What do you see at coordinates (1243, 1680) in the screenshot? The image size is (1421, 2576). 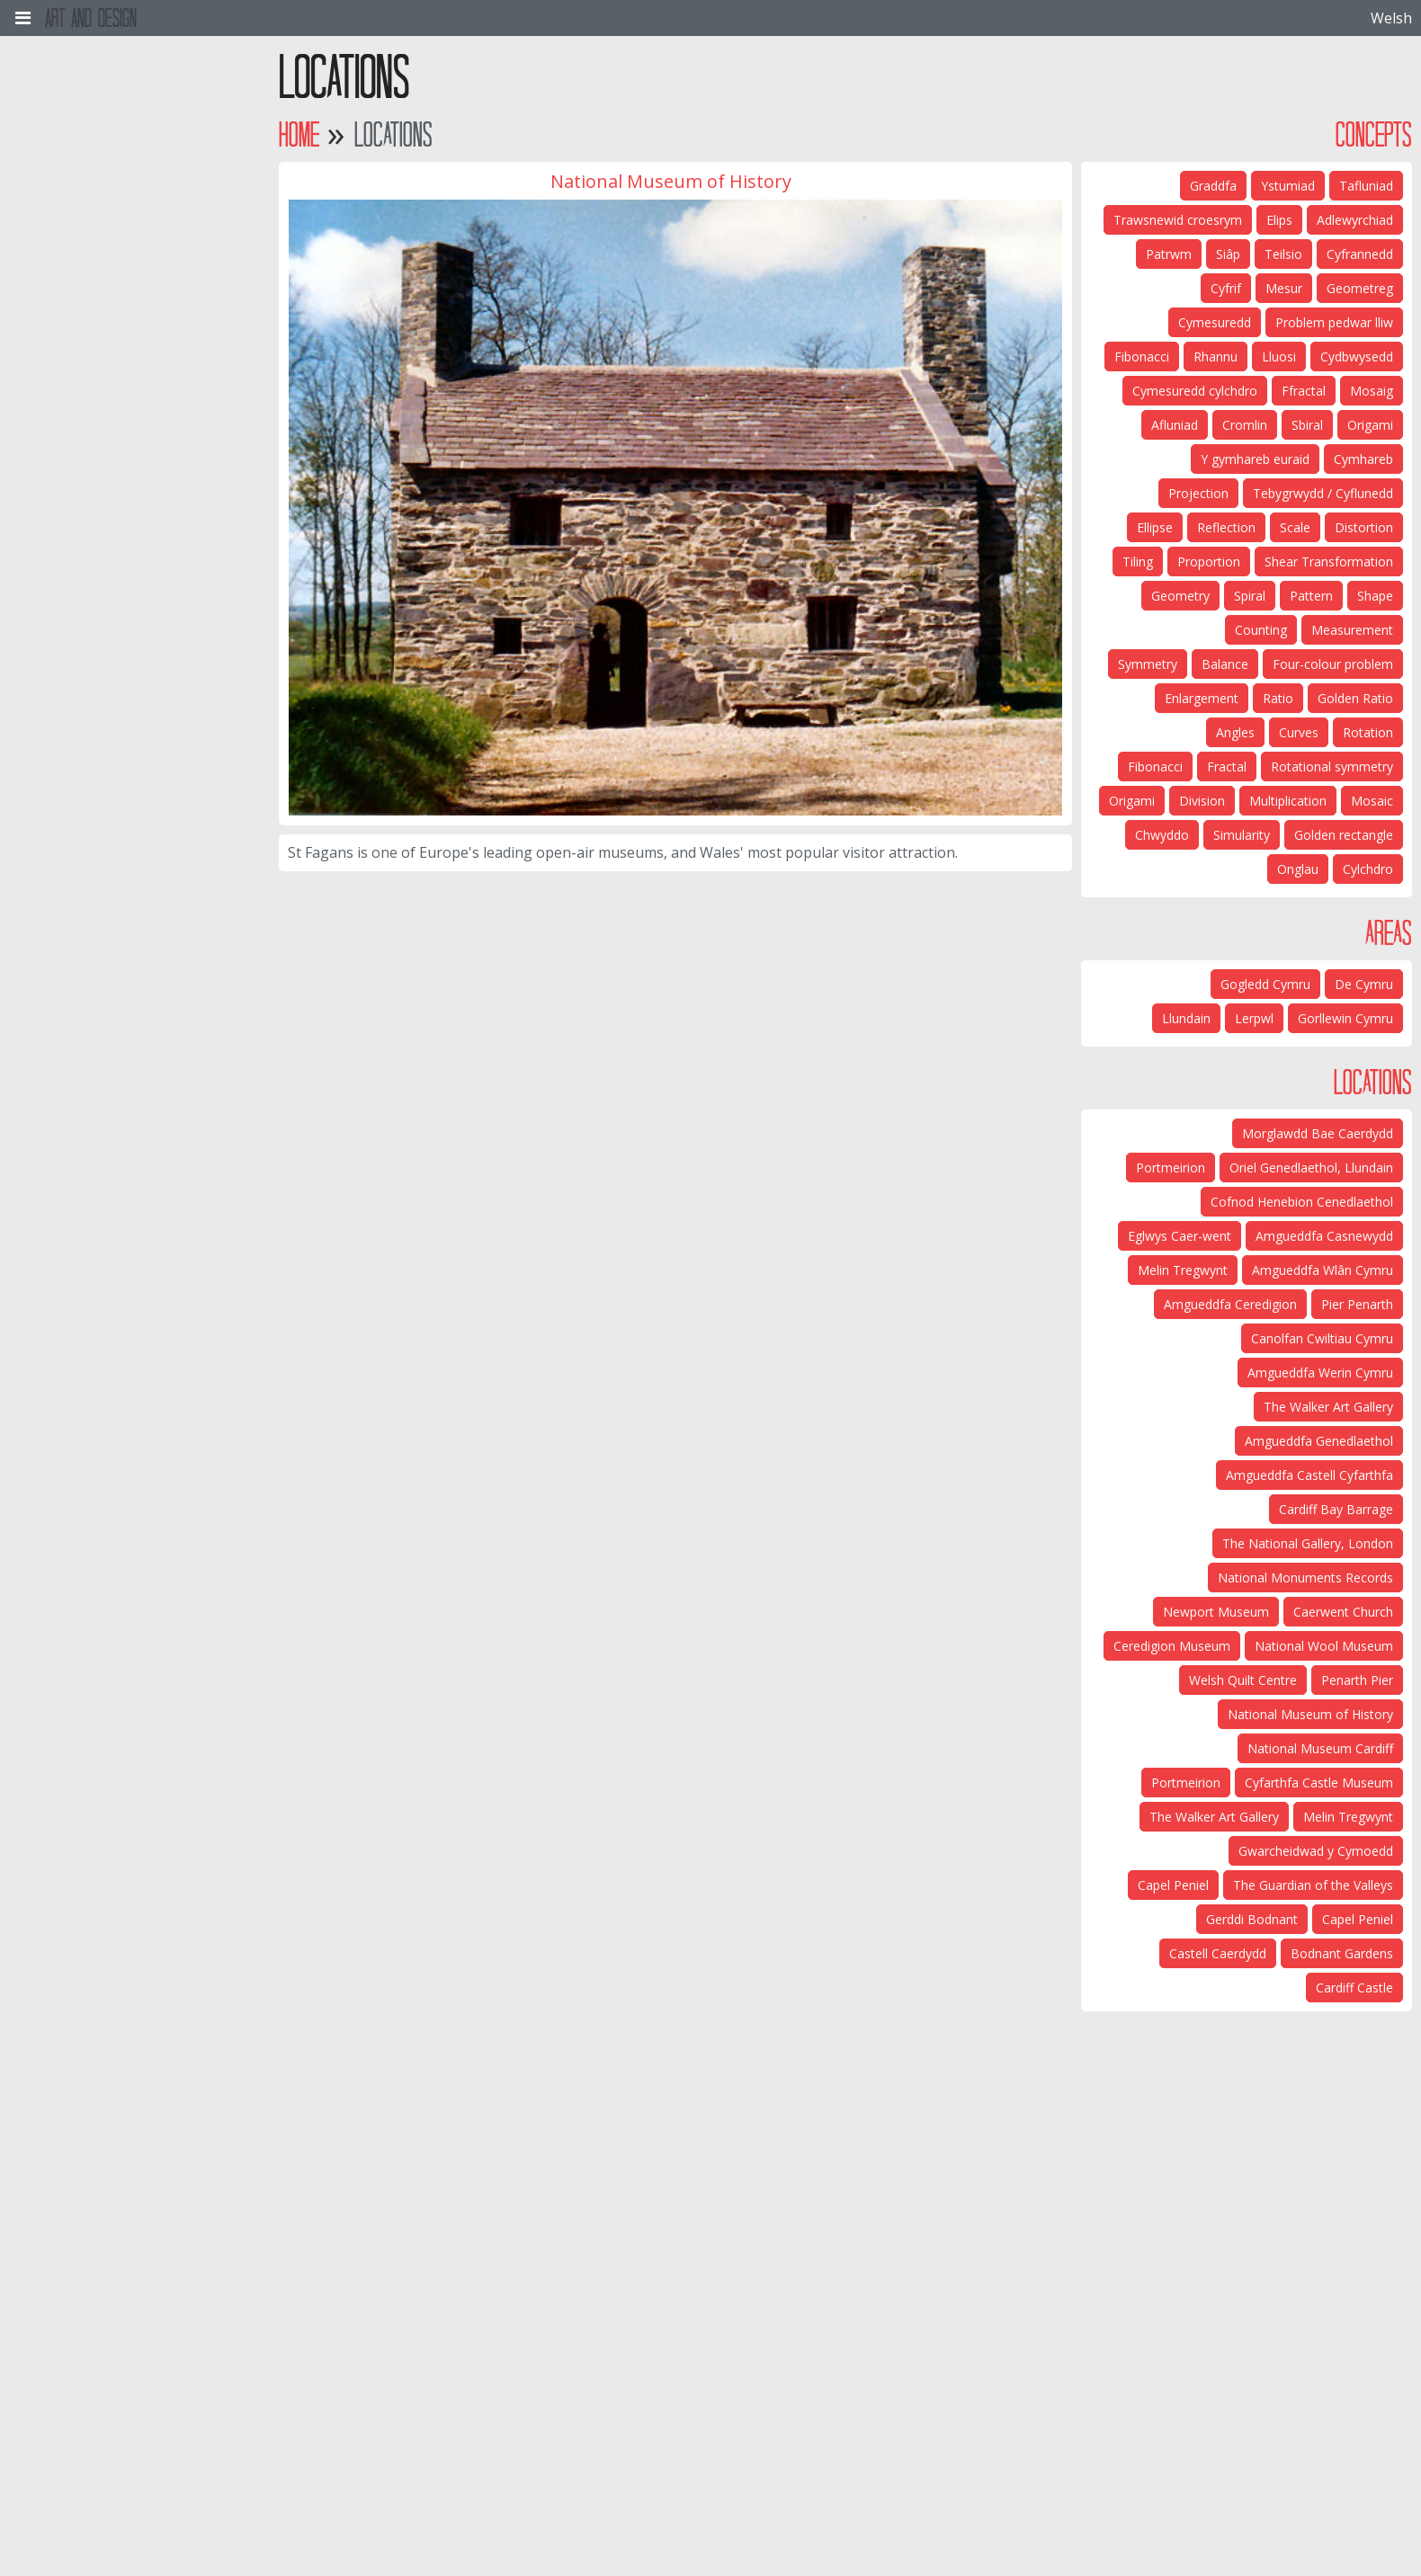 I see `Welsh Quilt Centre` at bounding box center [1243, 1680].